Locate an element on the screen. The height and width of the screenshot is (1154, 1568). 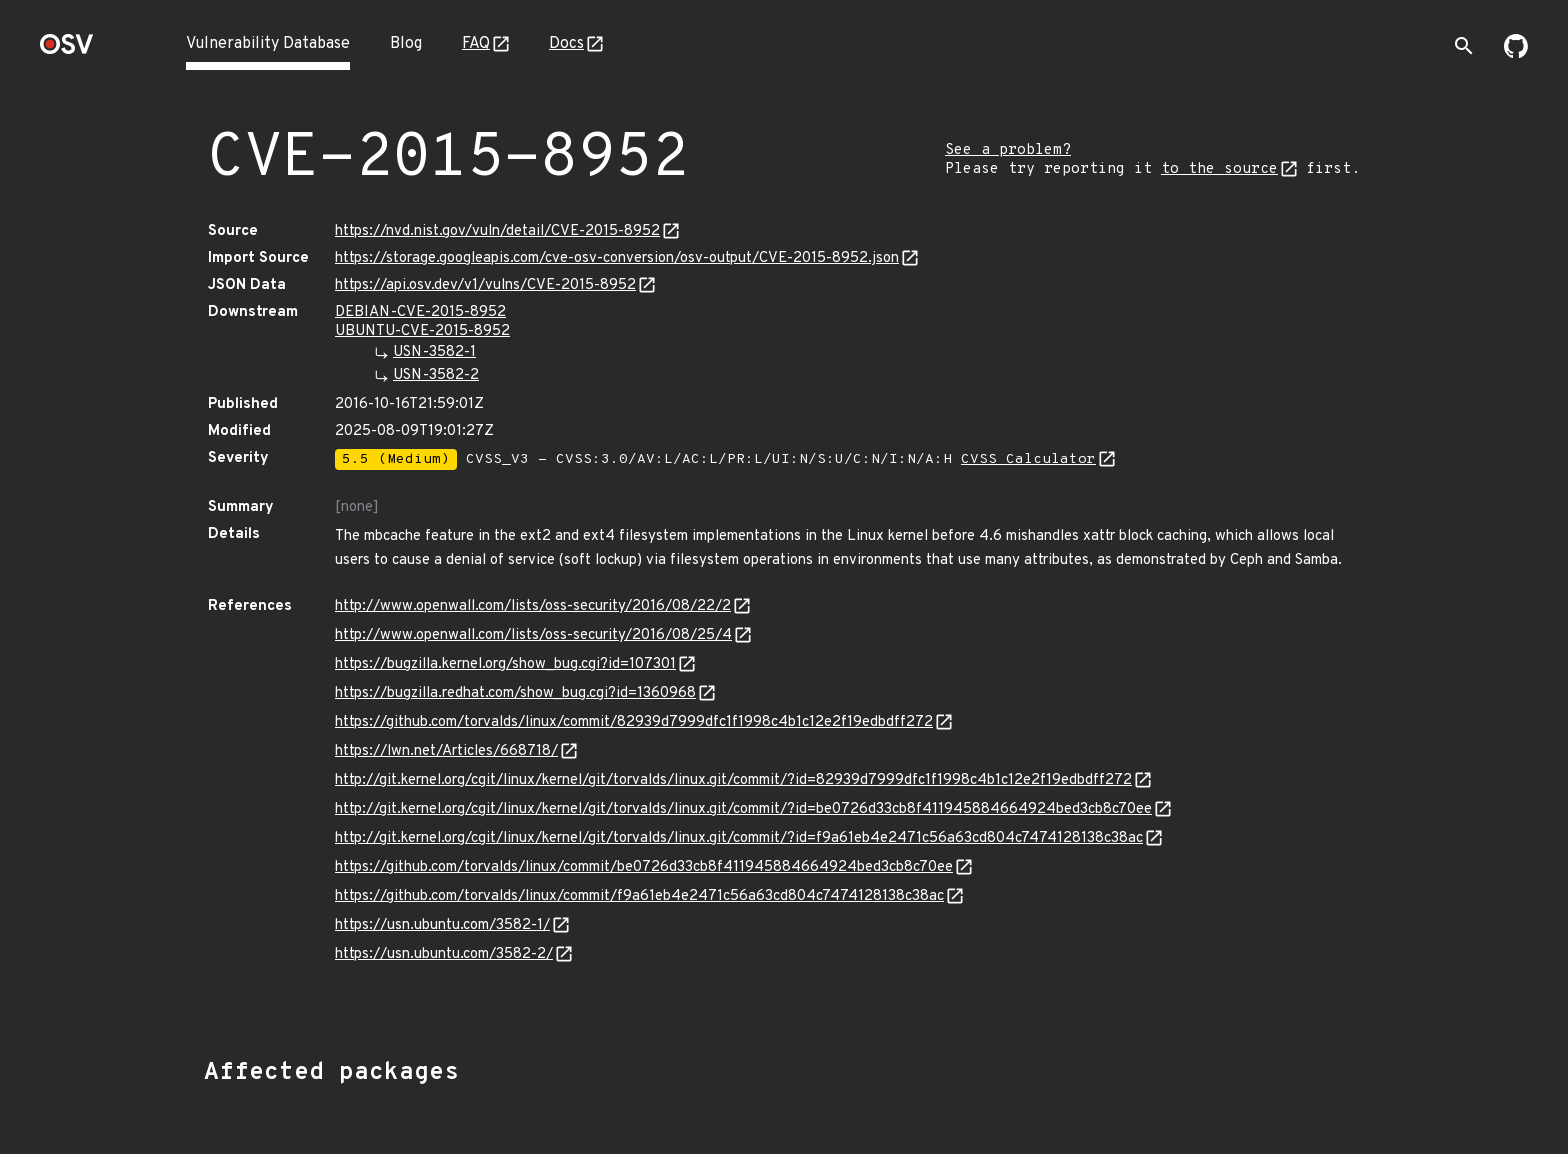
FAQ is located at coordinates (476, 44).